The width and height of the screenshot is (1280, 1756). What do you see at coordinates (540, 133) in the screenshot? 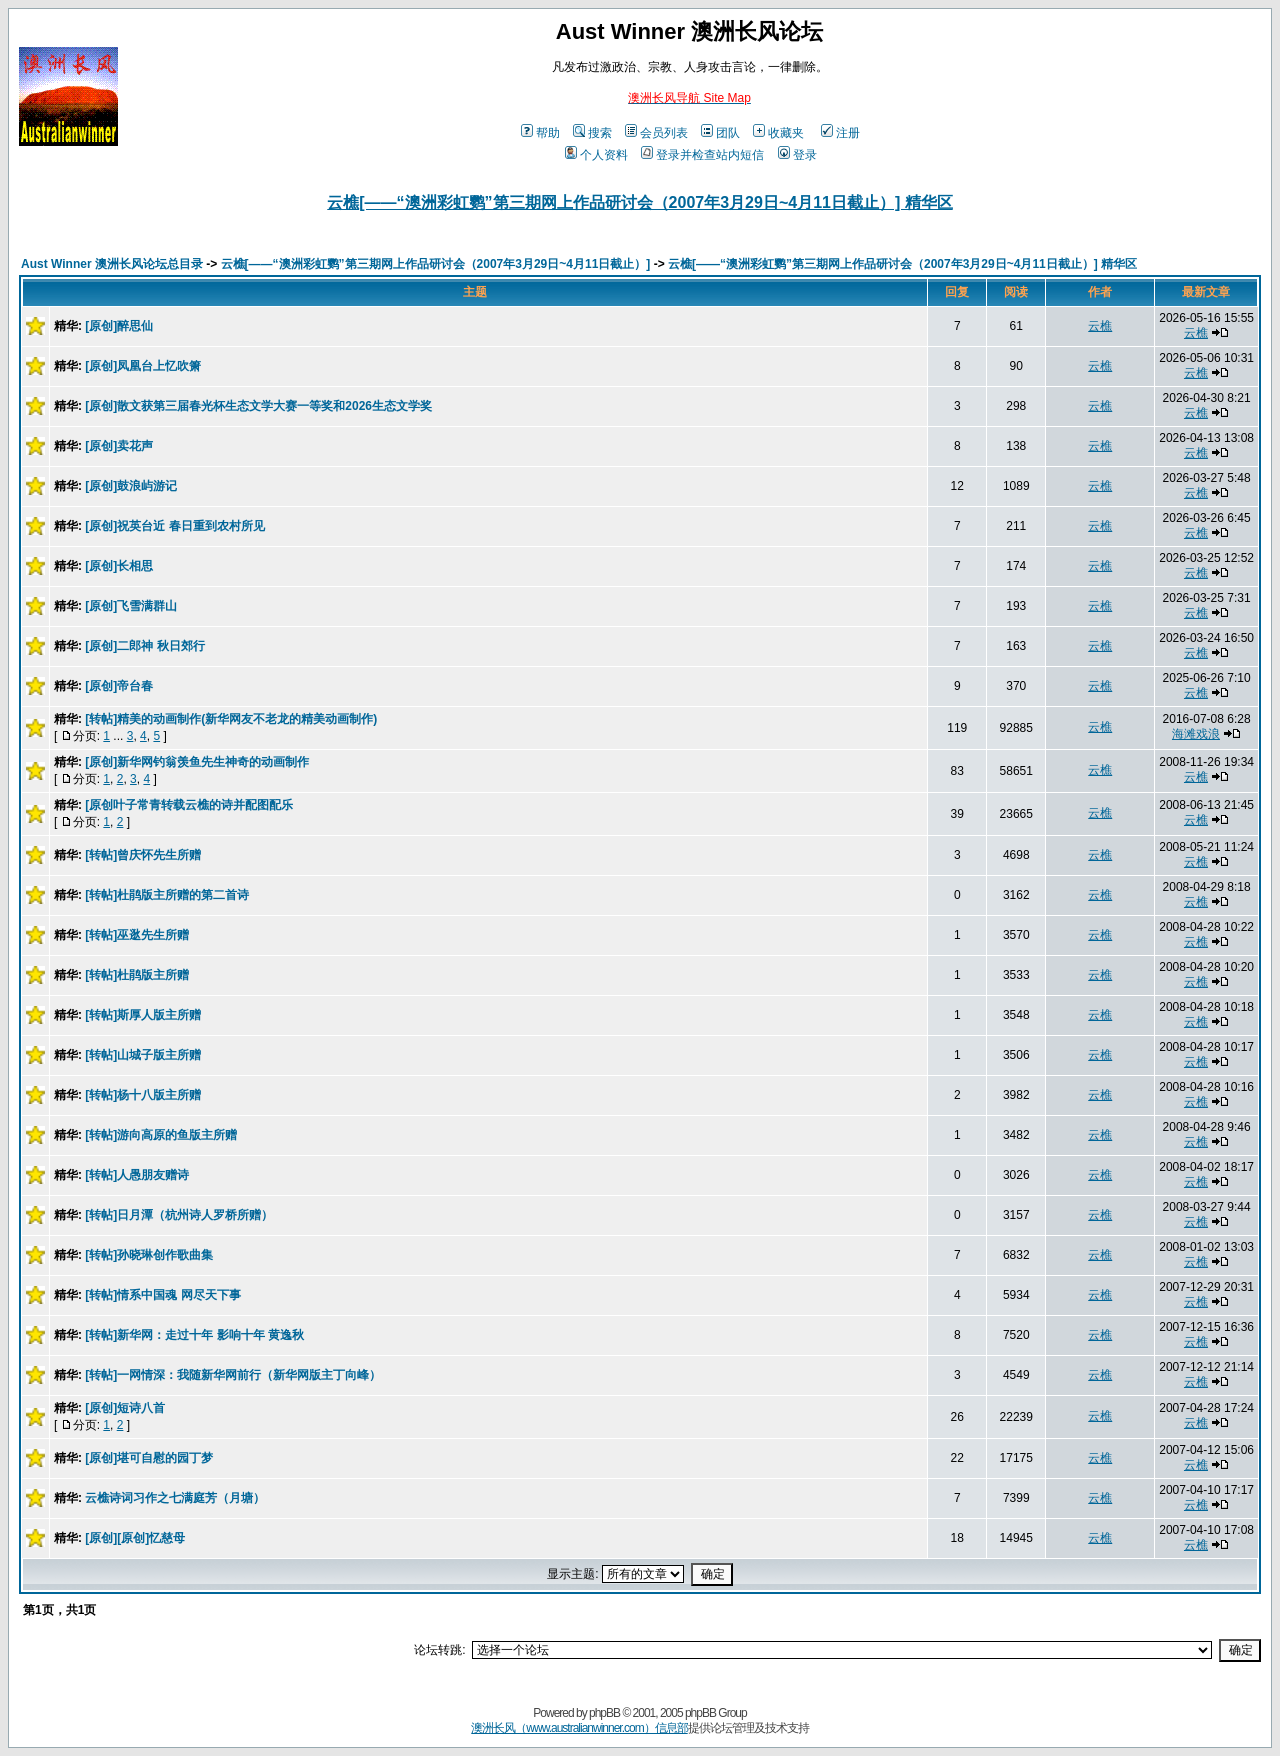
I see `帮助` at bounding box center [540, 133].